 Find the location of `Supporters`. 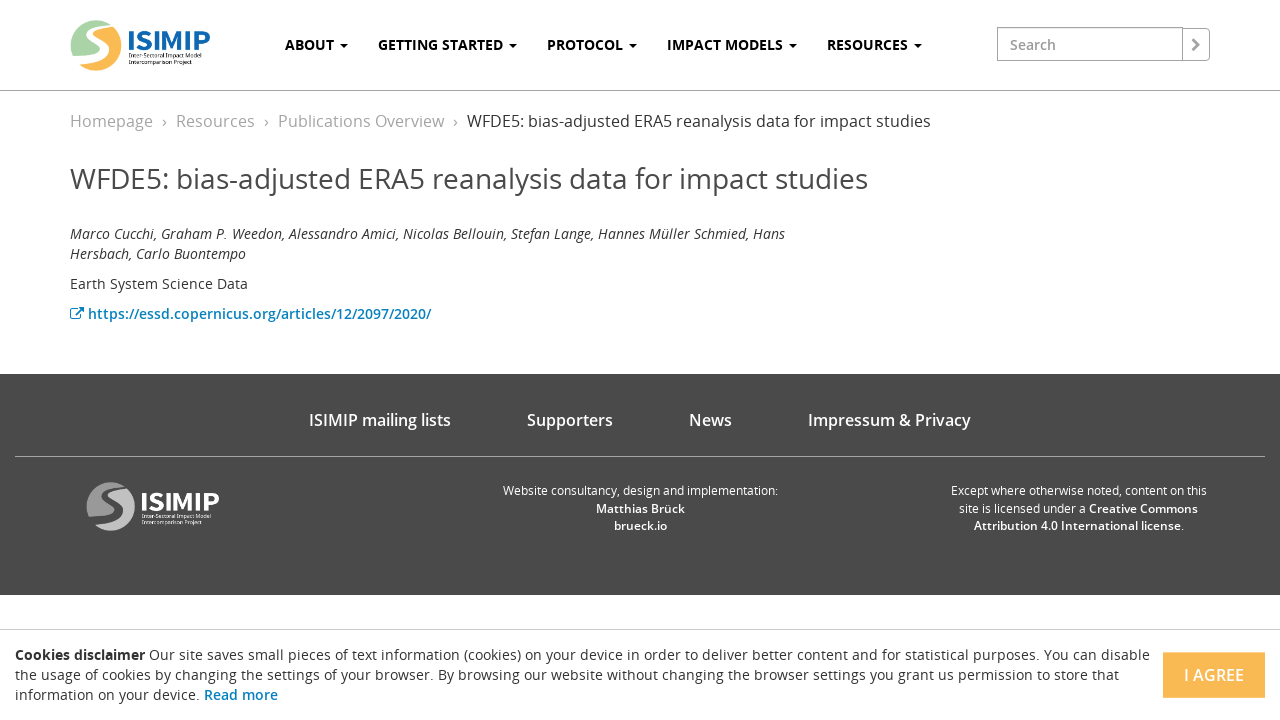

Supporters is located at coordinates (570, 420).